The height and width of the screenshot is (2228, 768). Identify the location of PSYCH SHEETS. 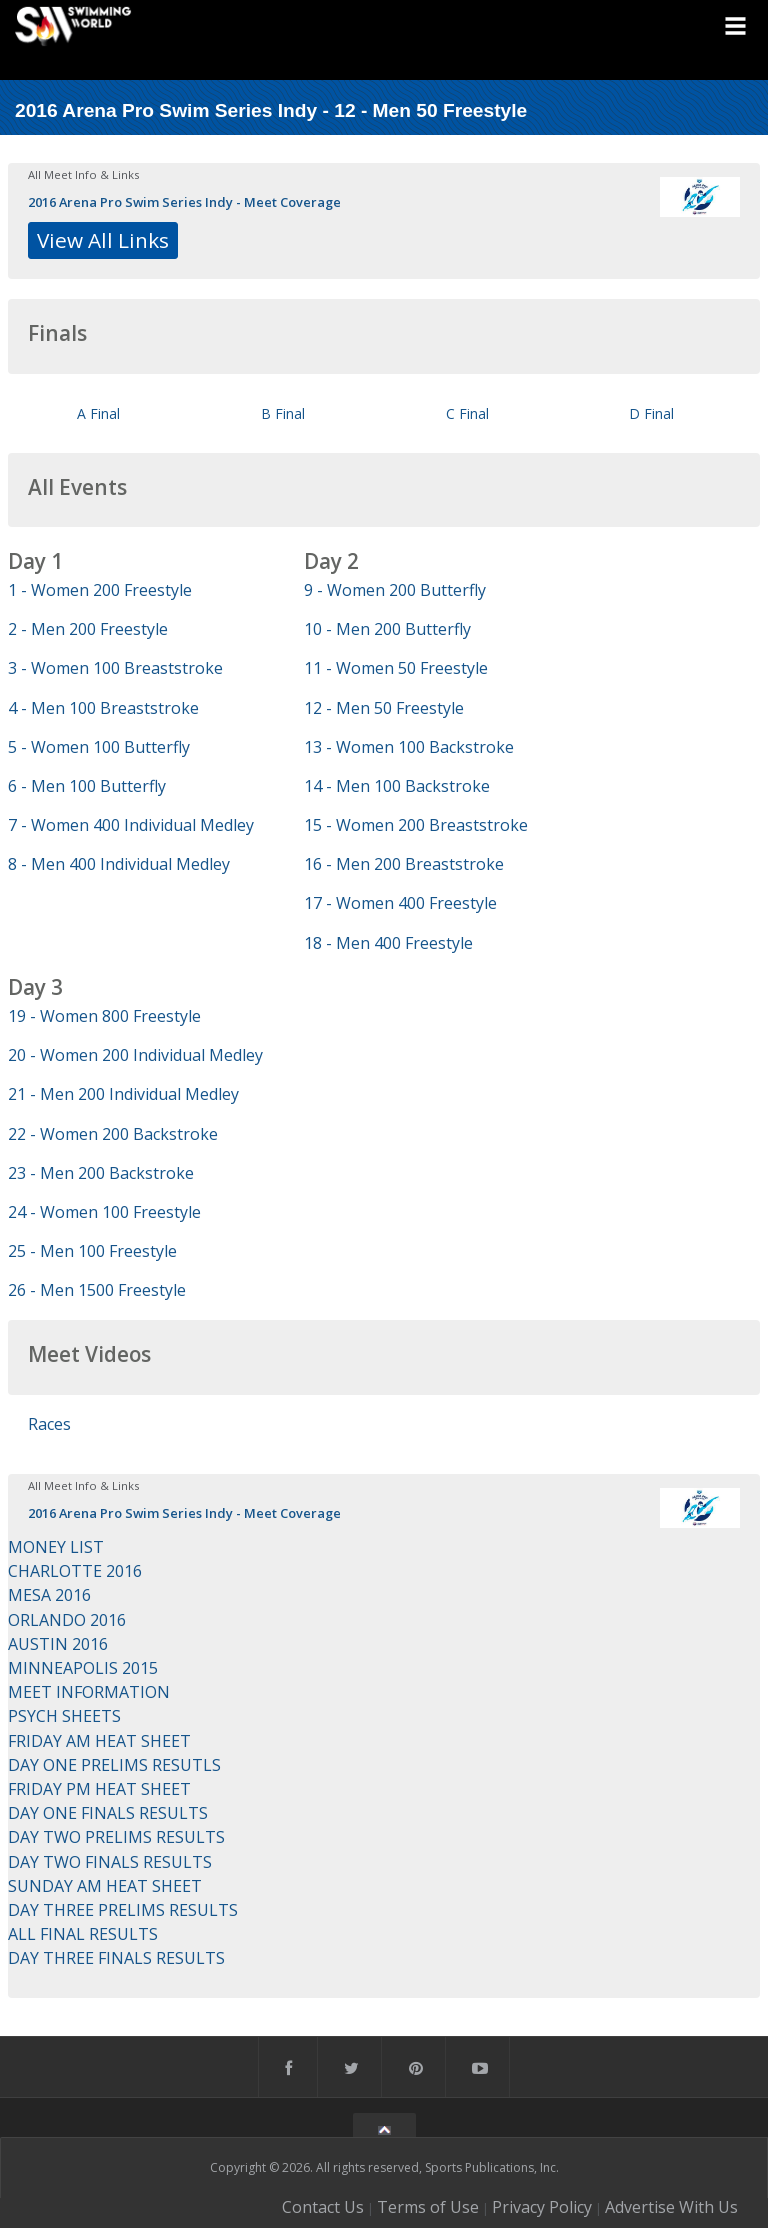
(64, 1716).